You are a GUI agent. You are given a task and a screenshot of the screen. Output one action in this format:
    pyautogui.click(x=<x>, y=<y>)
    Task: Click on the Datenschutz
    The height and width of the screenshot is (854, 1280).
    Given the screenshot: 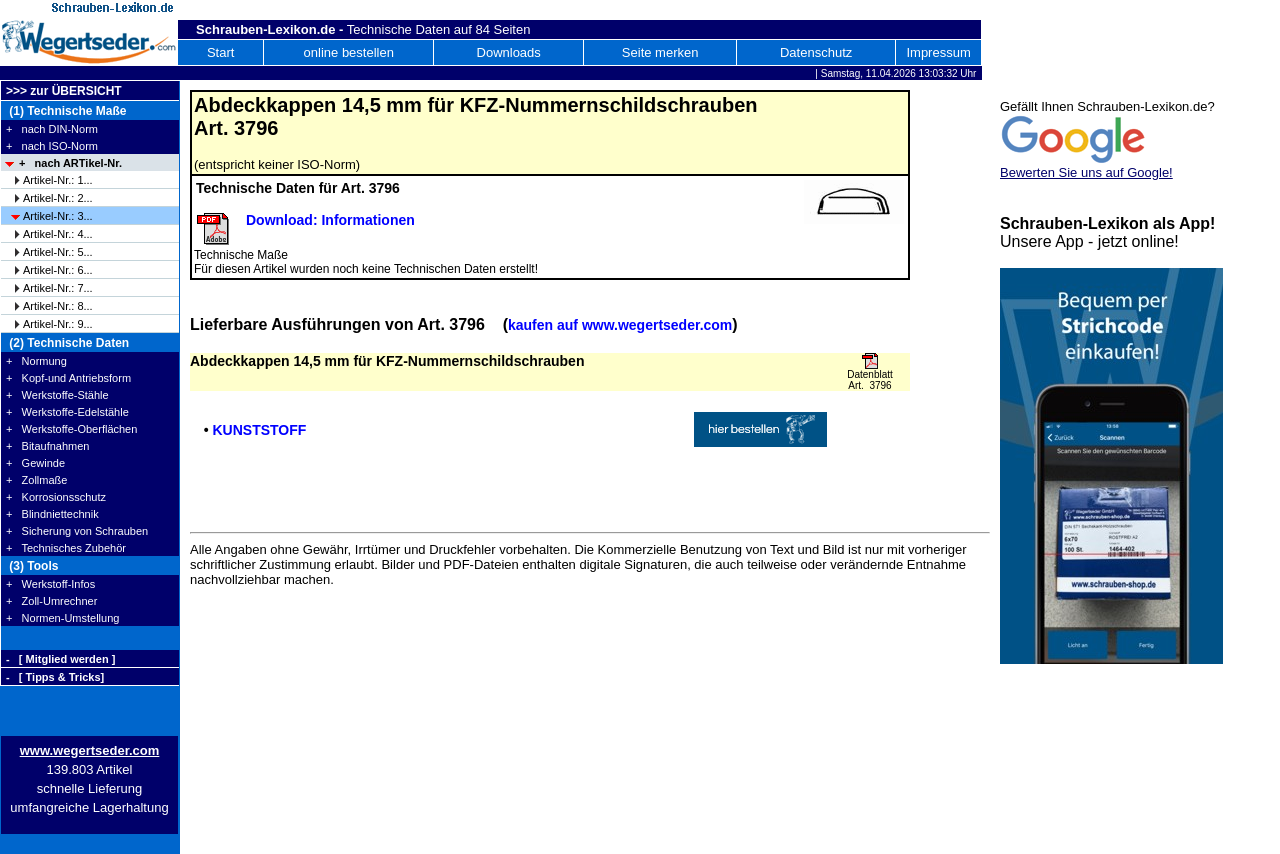 What is the action you would take?
    pyautogui.click(x=816, y=52)
    